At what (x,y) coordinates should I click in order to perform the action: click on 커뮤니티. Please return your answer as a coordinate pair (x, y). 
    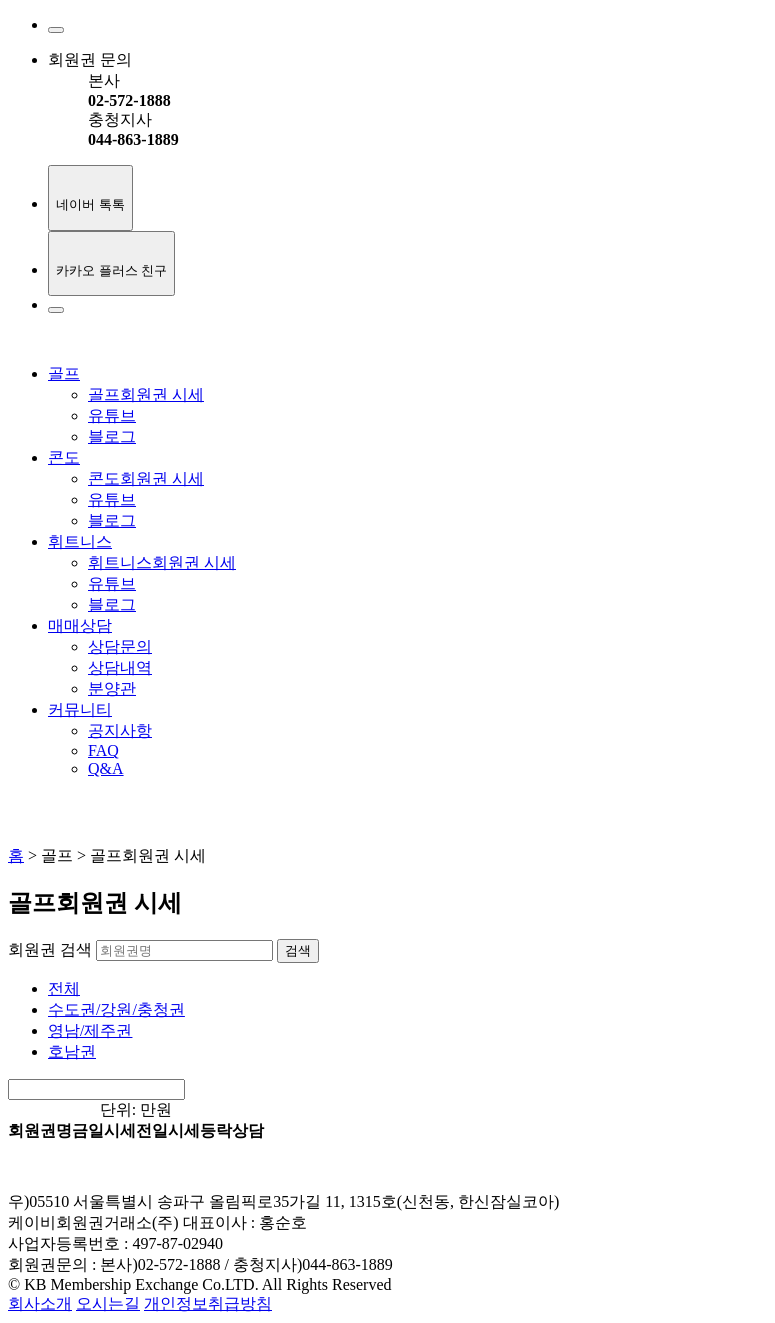
    Looking at the image, I should click on (80, 709).